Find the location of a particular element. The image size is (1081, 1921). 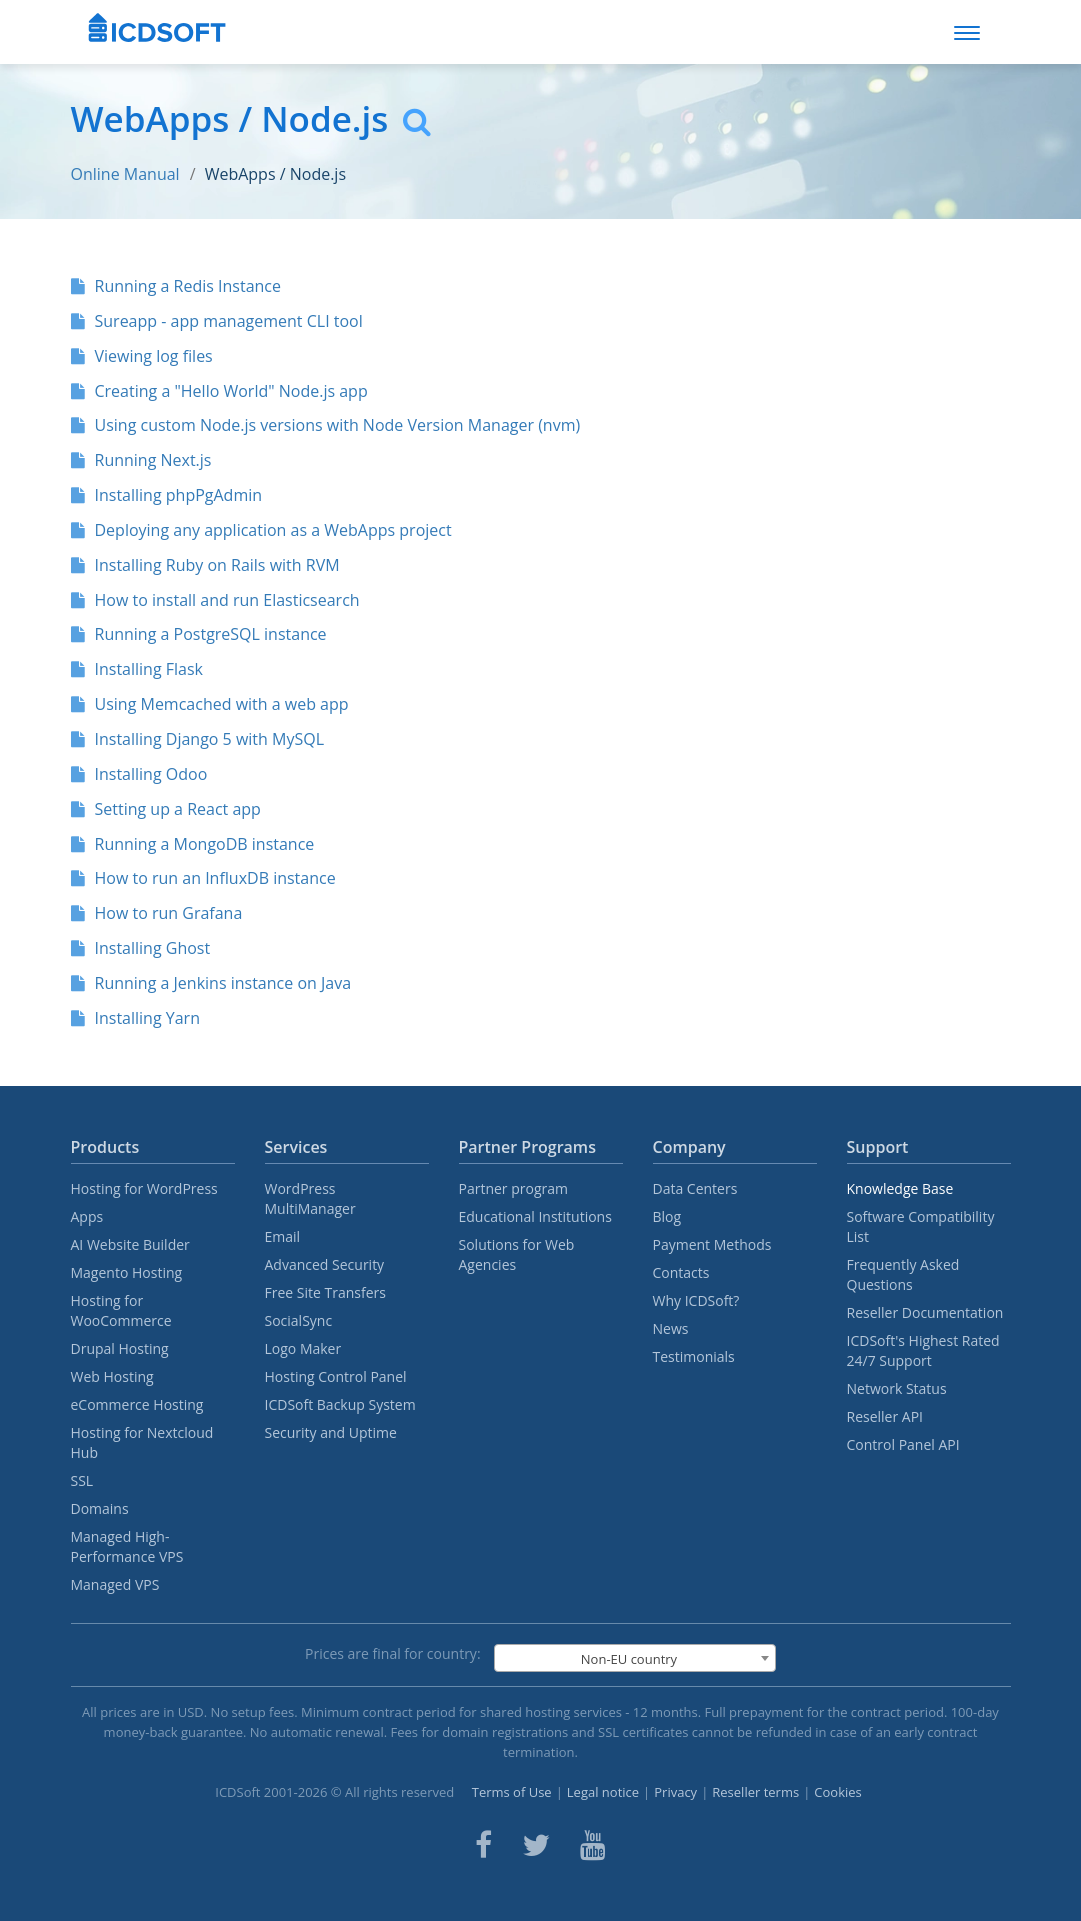

Logo Maker is located at coordinates (303, 1348).